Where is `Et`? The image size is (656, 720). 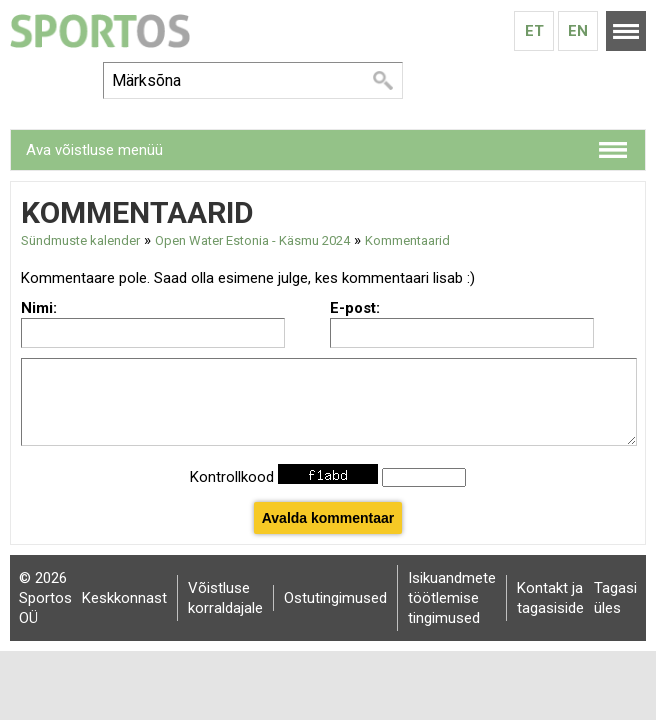
Et is located at coordinates (534, 31).